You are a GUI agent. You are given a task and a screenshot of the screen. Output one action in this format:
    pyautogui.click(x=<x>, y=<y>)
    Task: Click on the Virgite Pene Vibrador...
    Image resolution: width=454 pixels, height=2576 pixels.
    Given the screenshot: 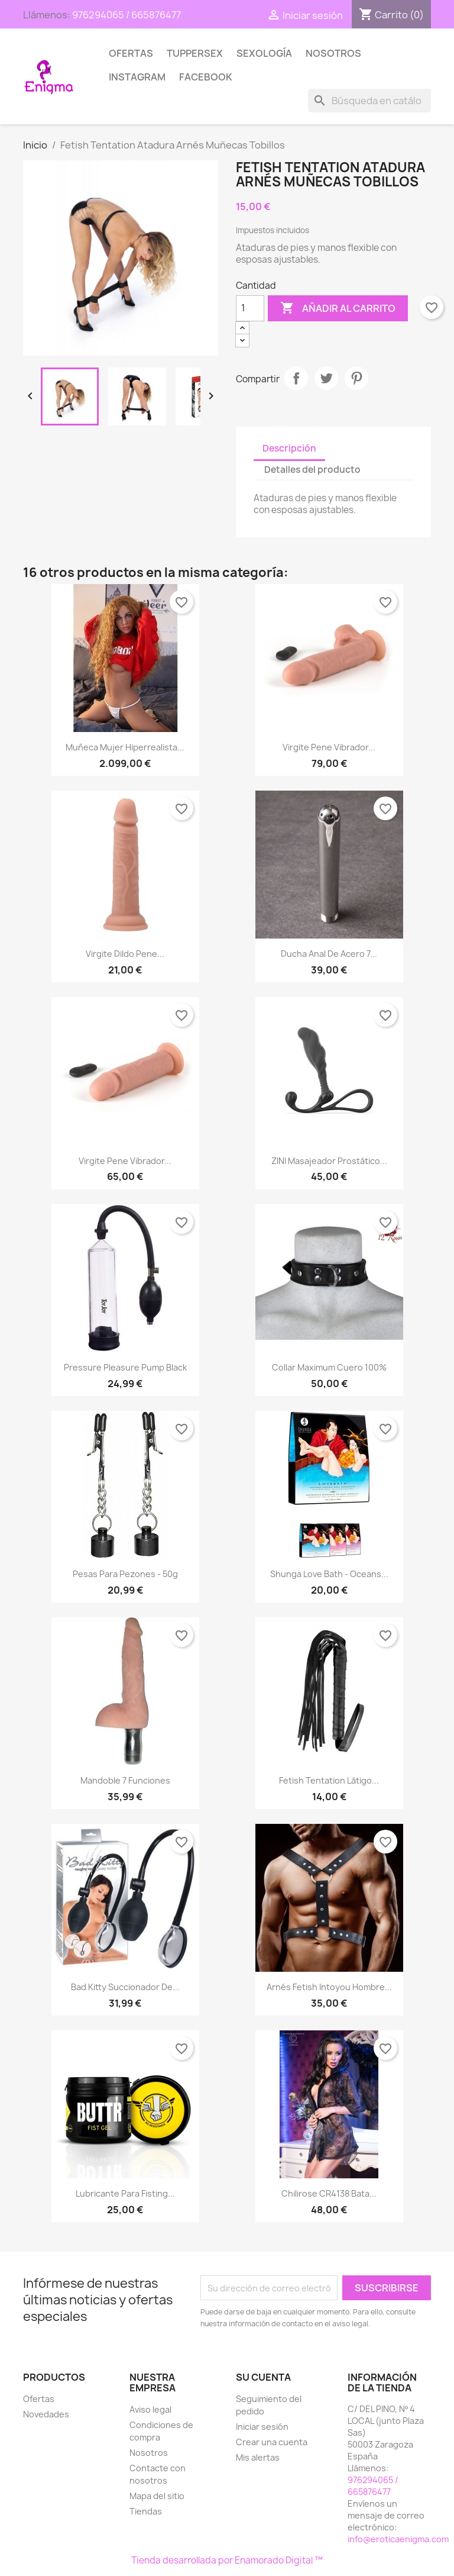 What is the action you would take?
    pyautogui.click(x=329, y=747)
    